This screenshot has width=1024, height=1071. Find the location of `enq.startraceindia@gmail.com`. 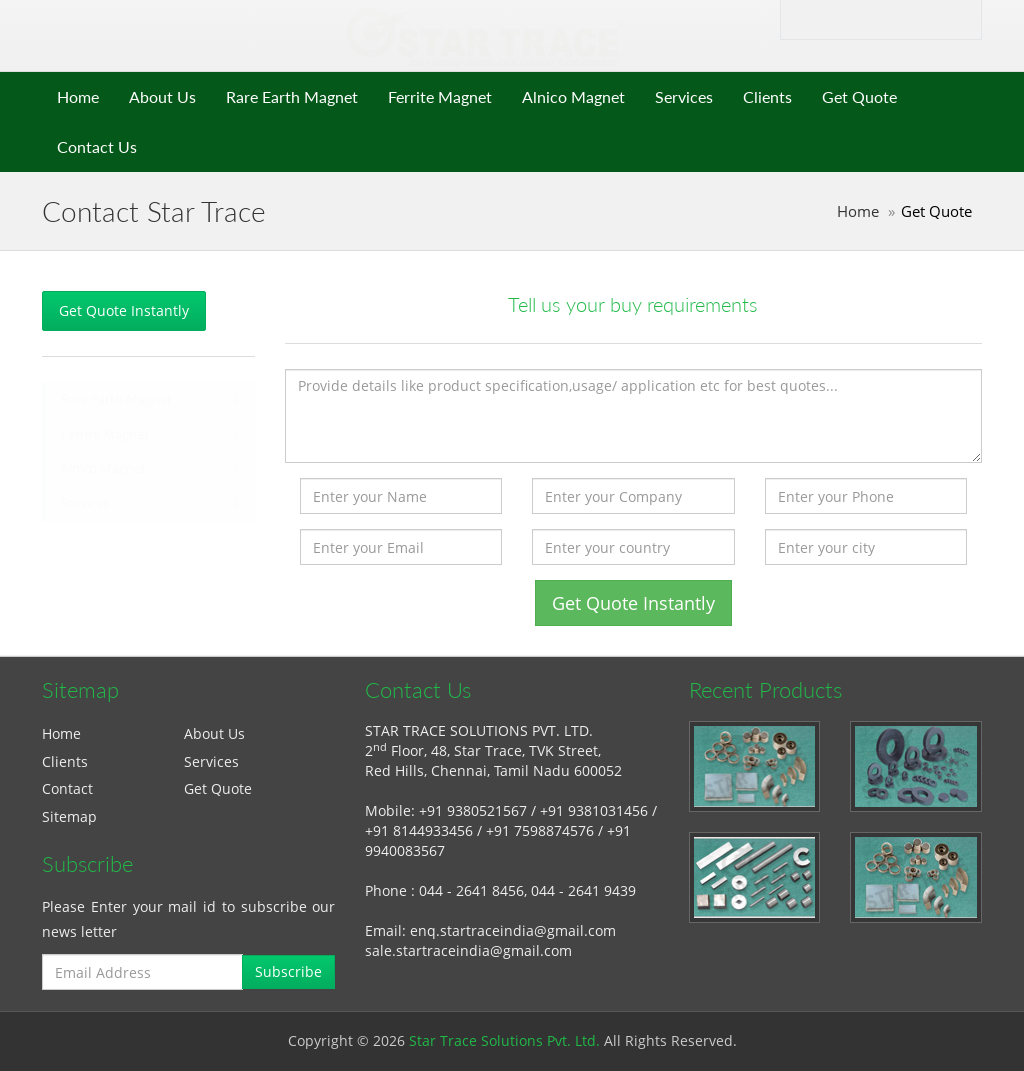

enq.startraceindia@gmail.com is located at coordinates (513, 930).